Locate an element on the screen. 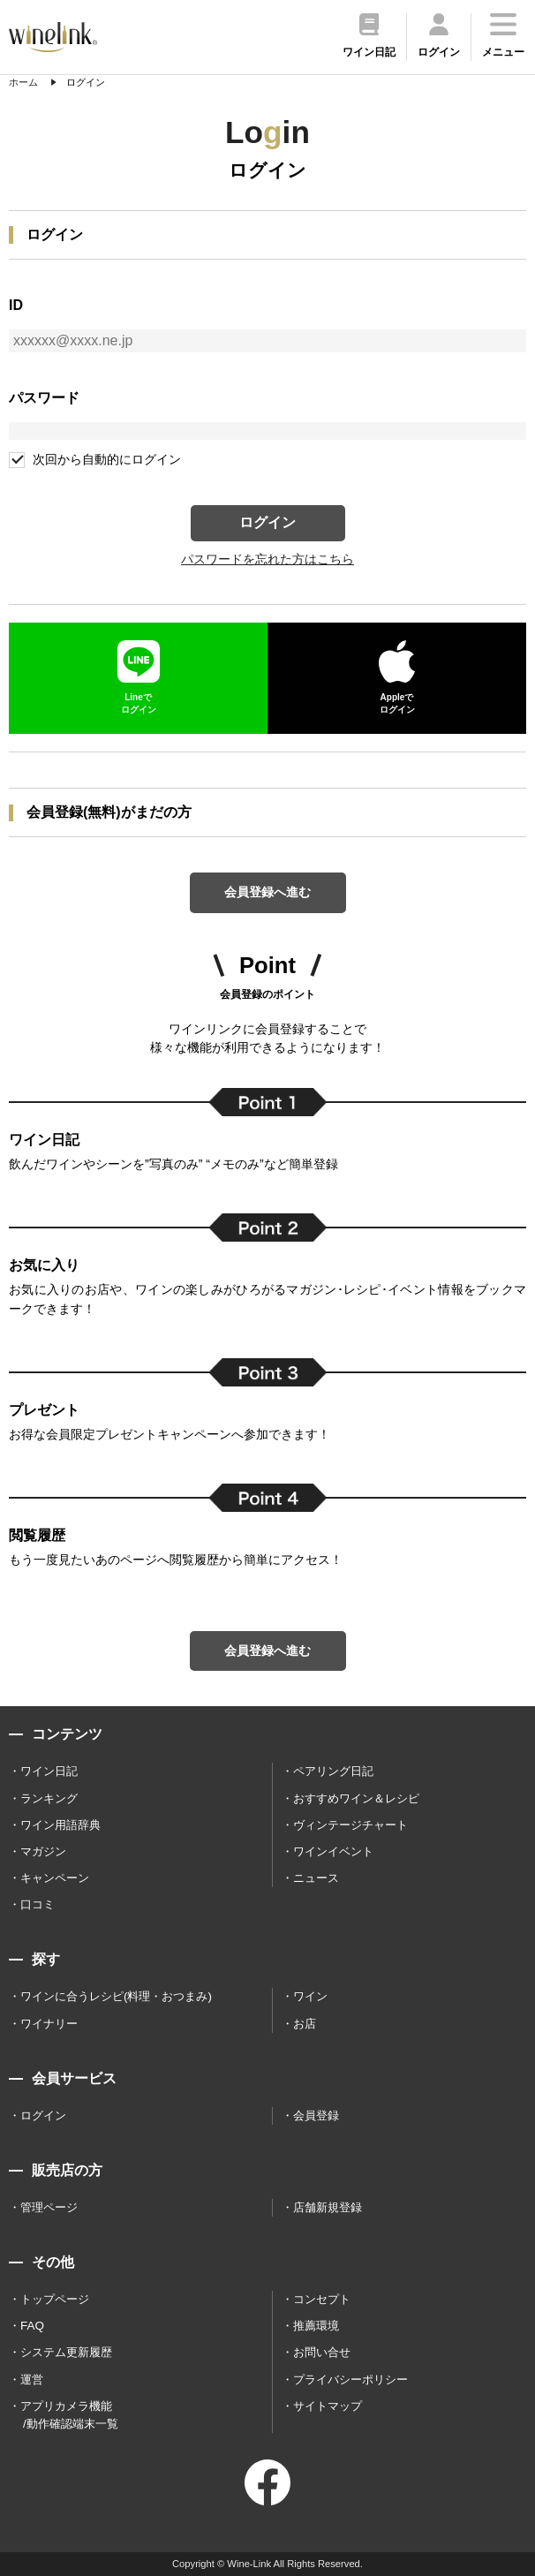 Image resolution: width=535 pixels, height=2576 pixels. キャンペーン is located at coordinates (54, 1878).